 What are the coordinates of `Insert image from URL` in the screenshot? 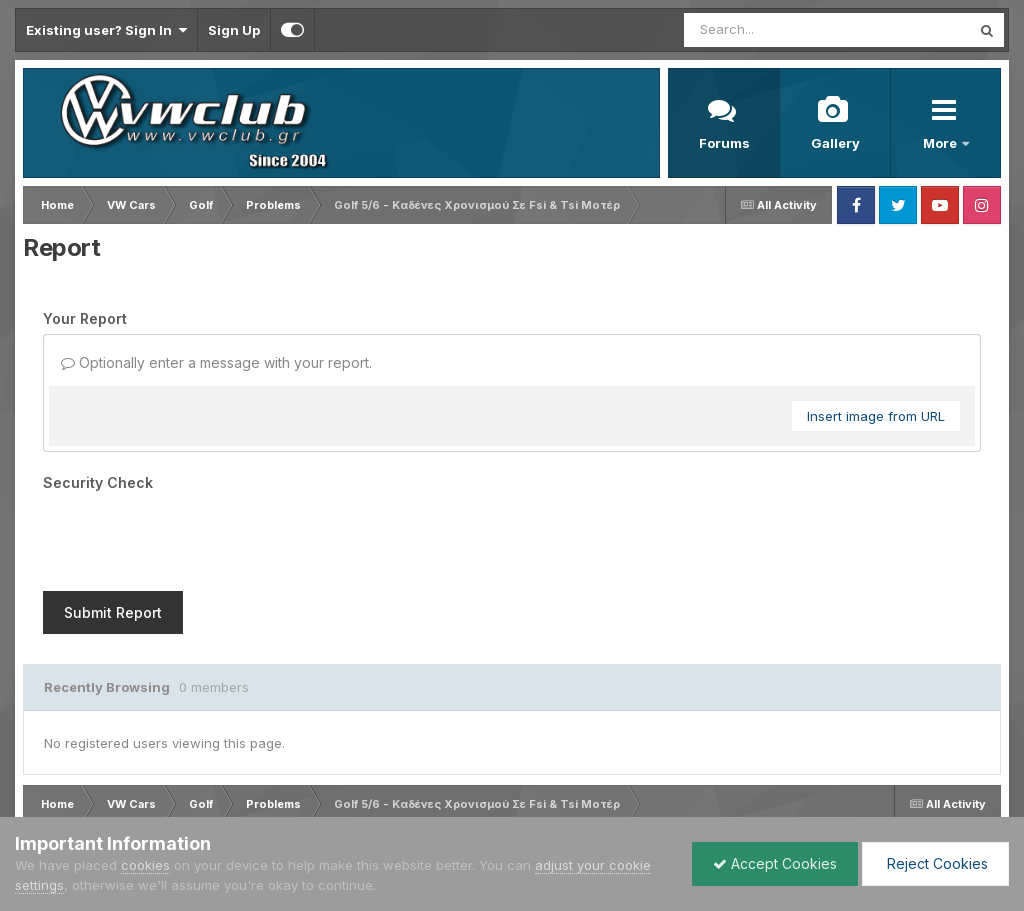 It's located at (876, 416).